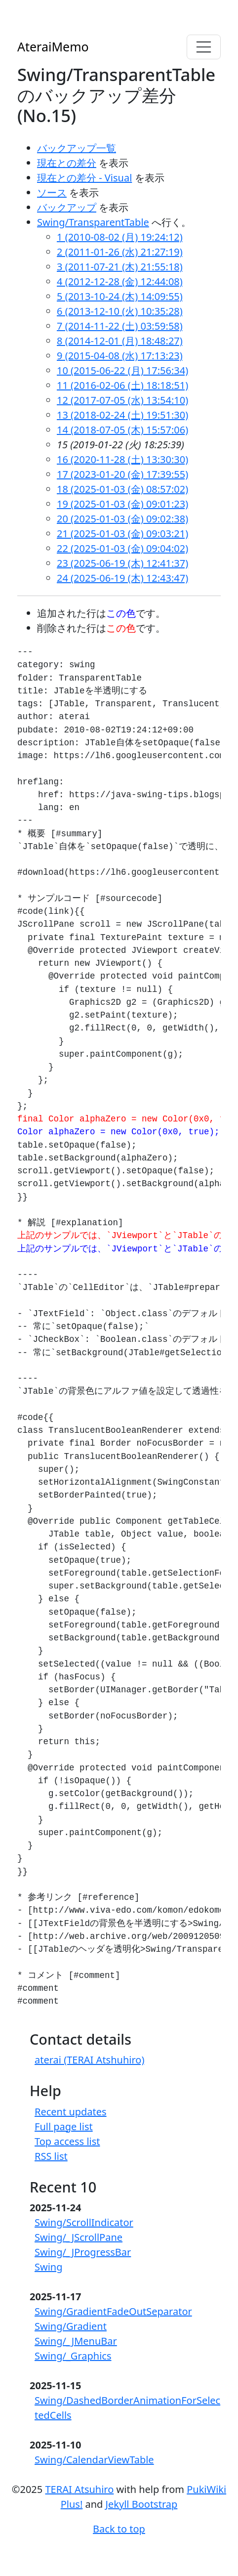  I want to click on Swing/Gradient, so click(71, 2326).